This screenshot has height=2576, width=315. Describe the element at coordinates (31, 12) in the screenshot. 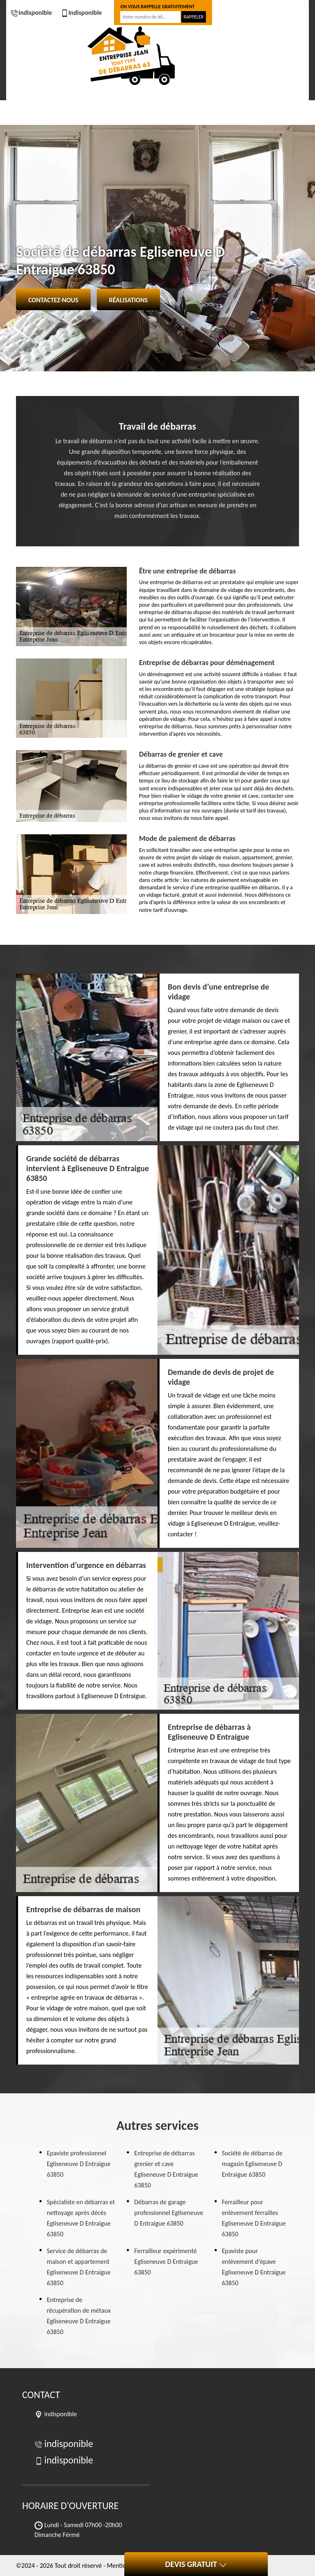

I see `indisponible` at that location.